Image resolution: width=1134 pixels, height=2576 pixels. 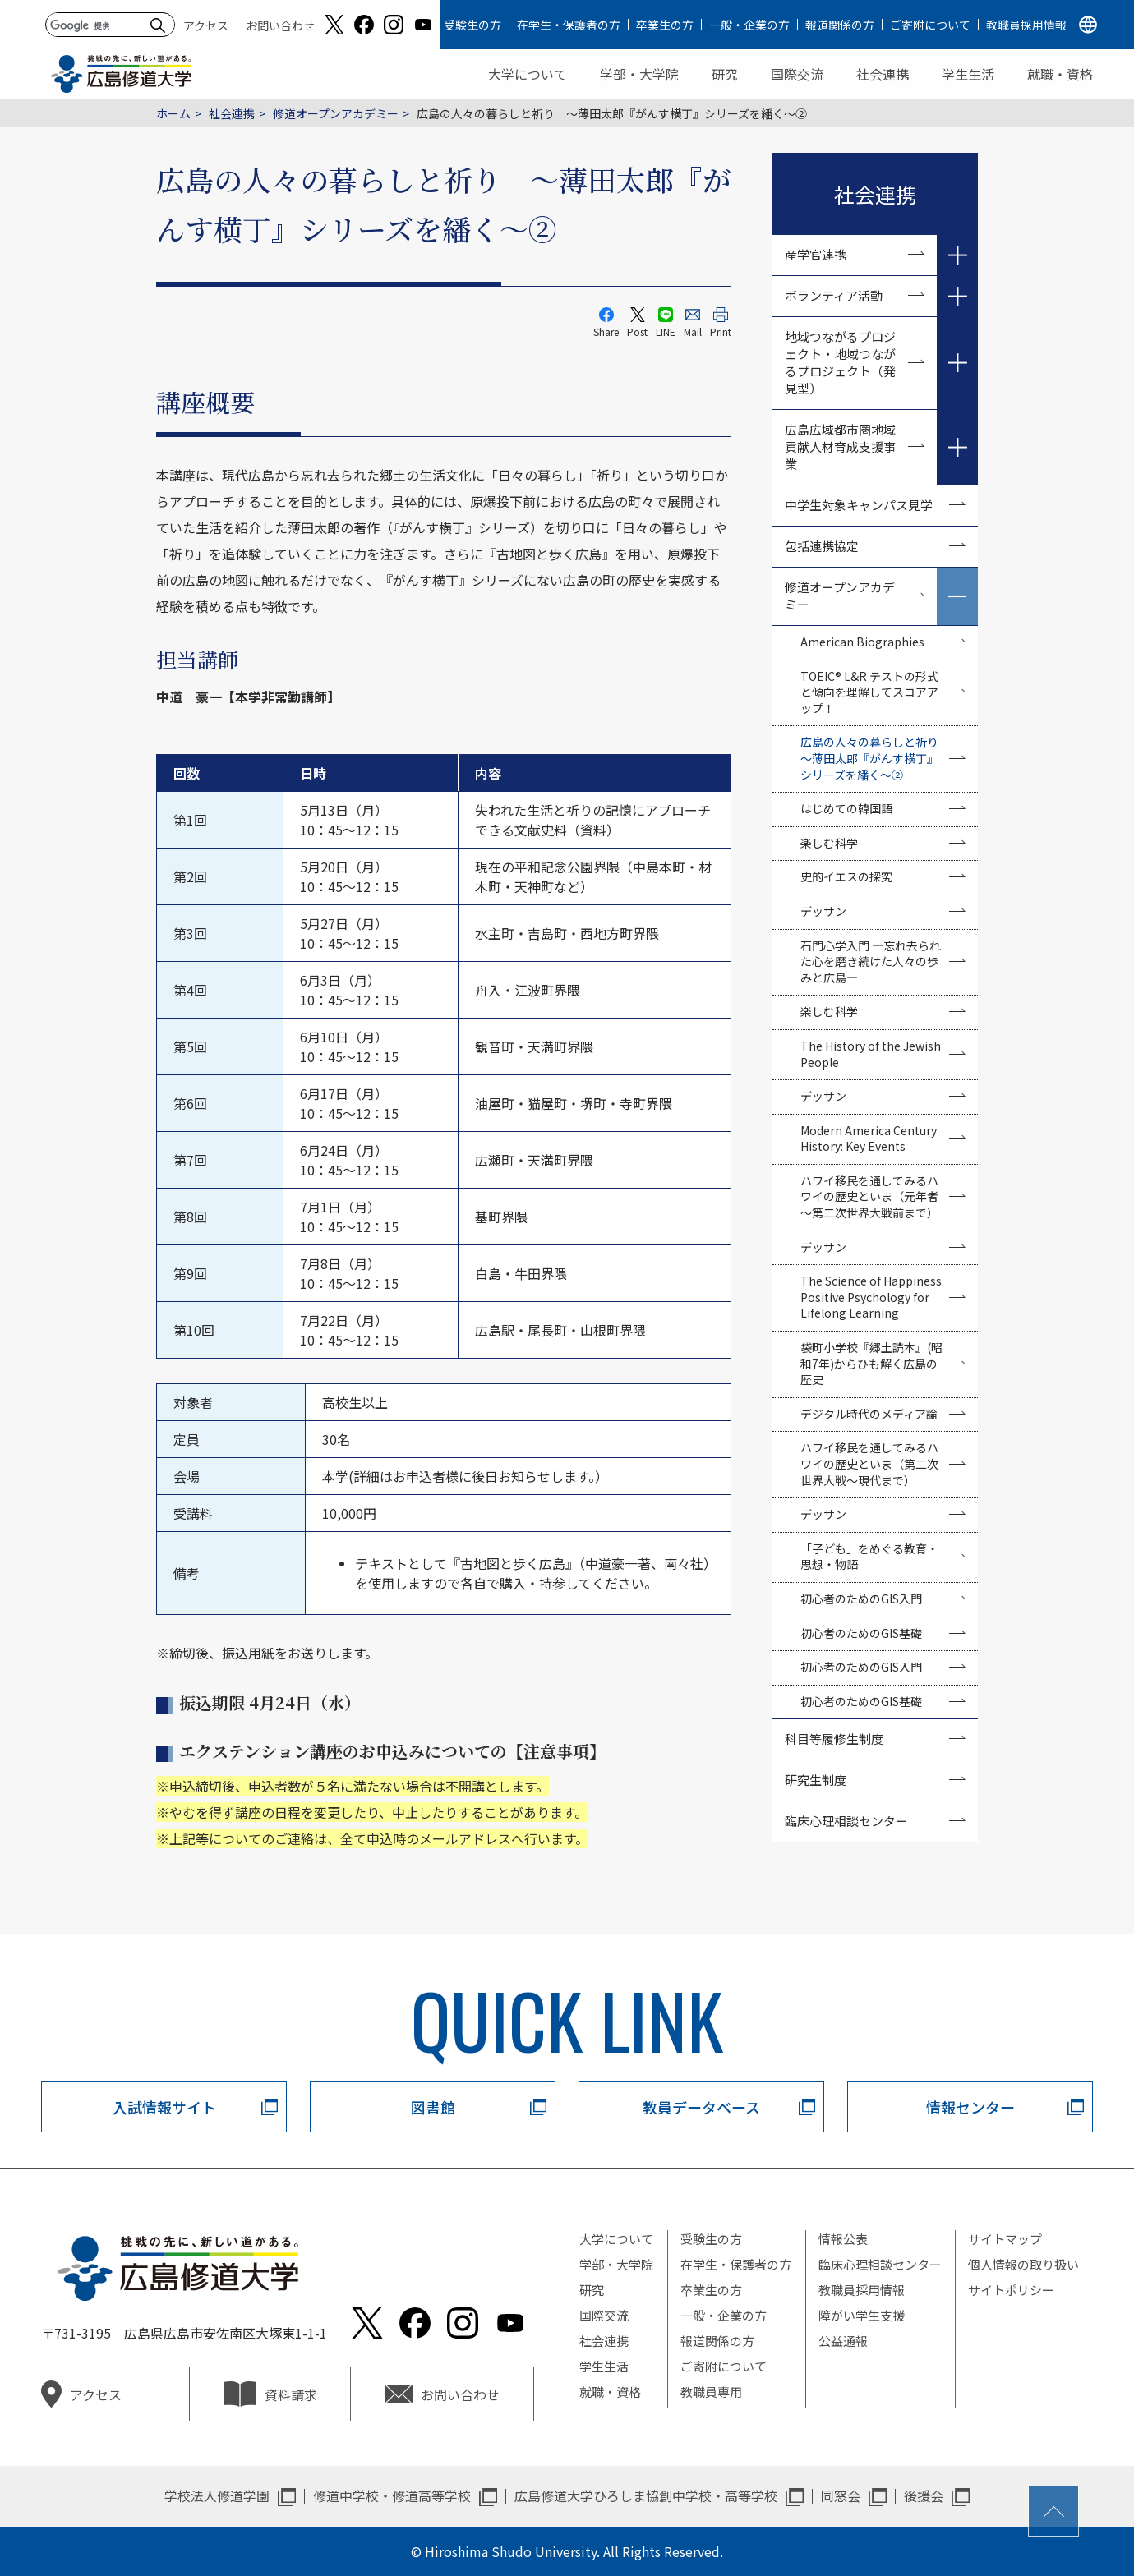 I want to click on 教職員専用, so click(x=711, y=2391).